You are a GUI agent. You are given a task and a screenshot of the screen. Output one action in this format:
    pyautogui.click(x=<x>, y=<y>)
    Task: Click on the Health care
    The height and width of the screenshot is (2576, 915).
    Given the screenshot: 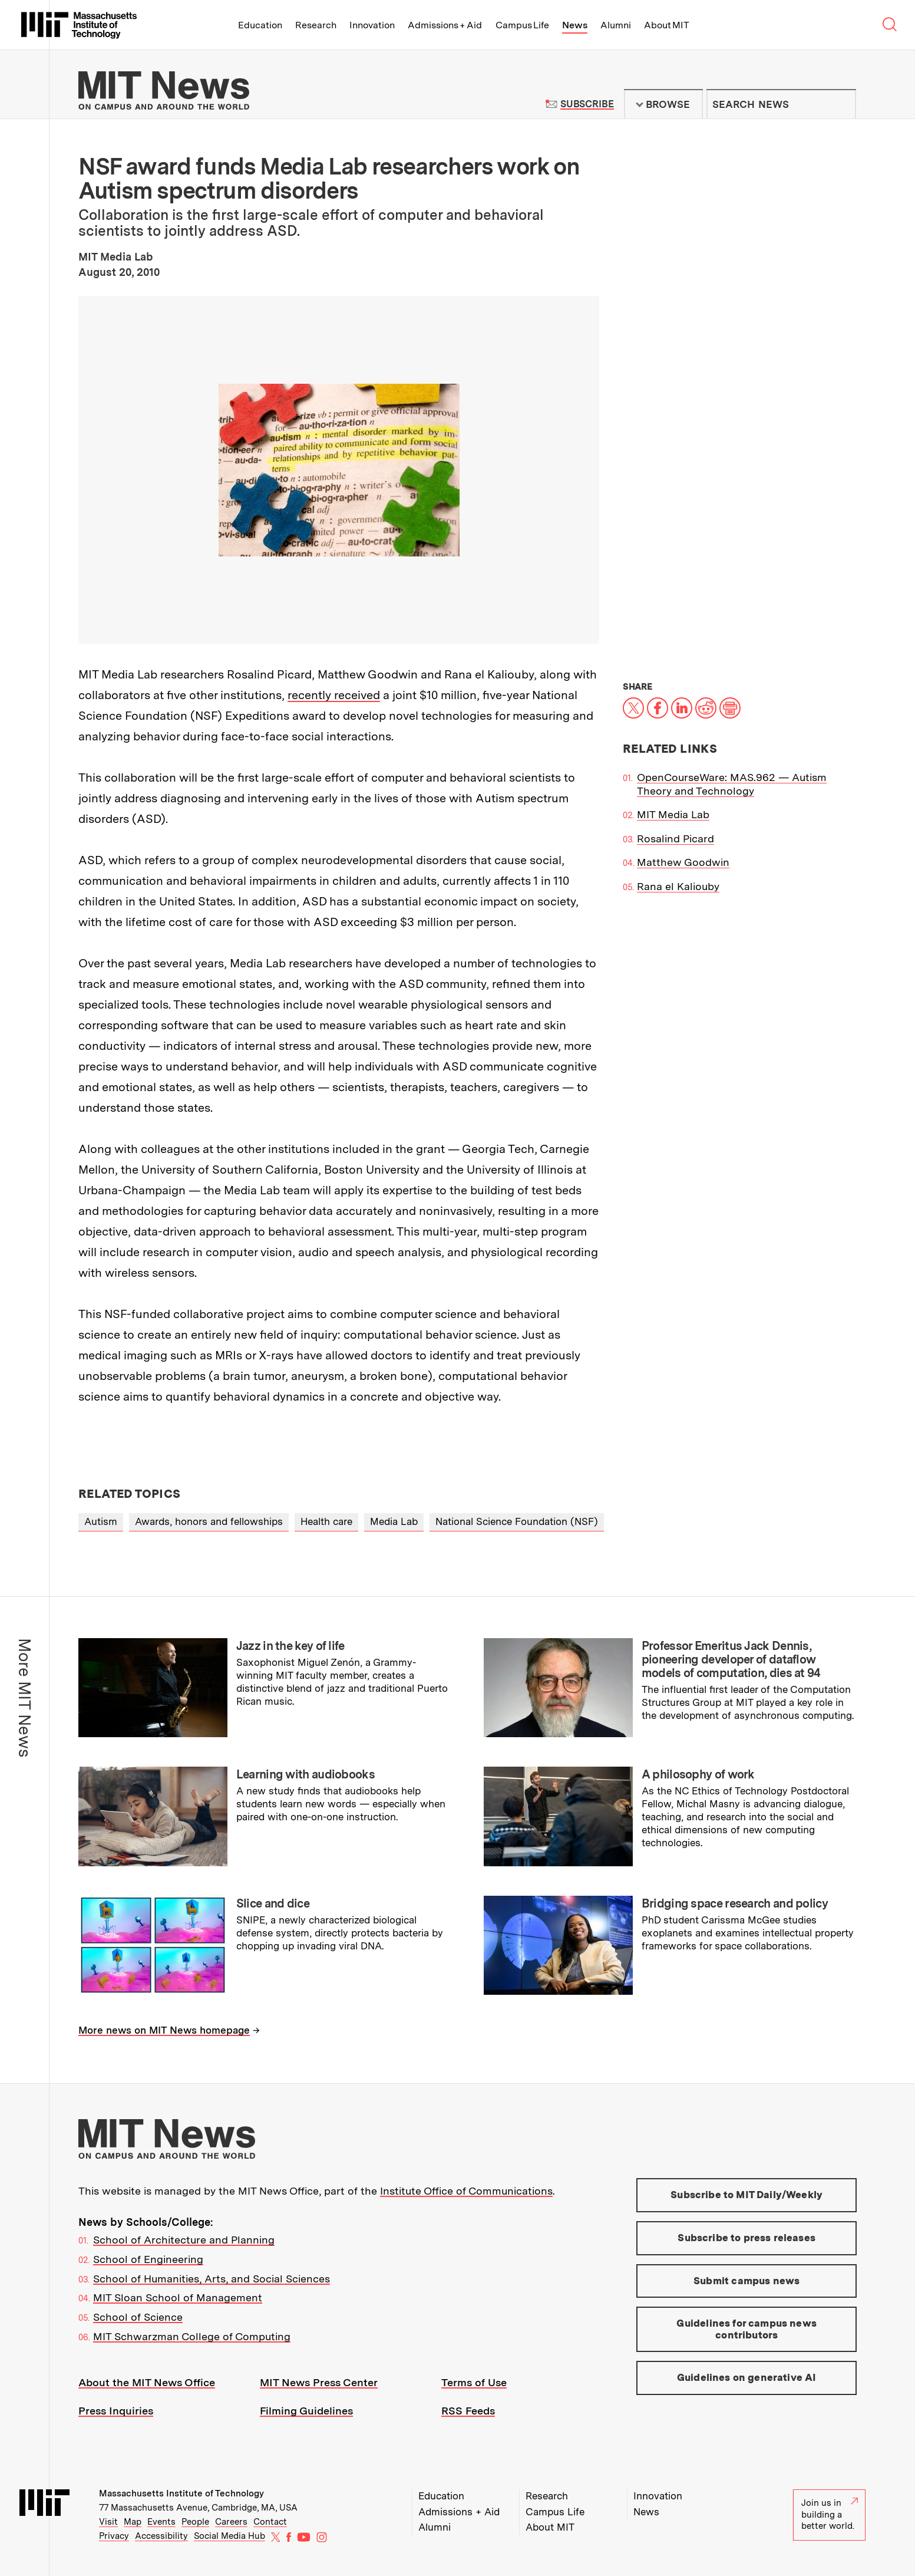 What is the action you would take?
    pyautogui.click(x=326, y=1521)
    